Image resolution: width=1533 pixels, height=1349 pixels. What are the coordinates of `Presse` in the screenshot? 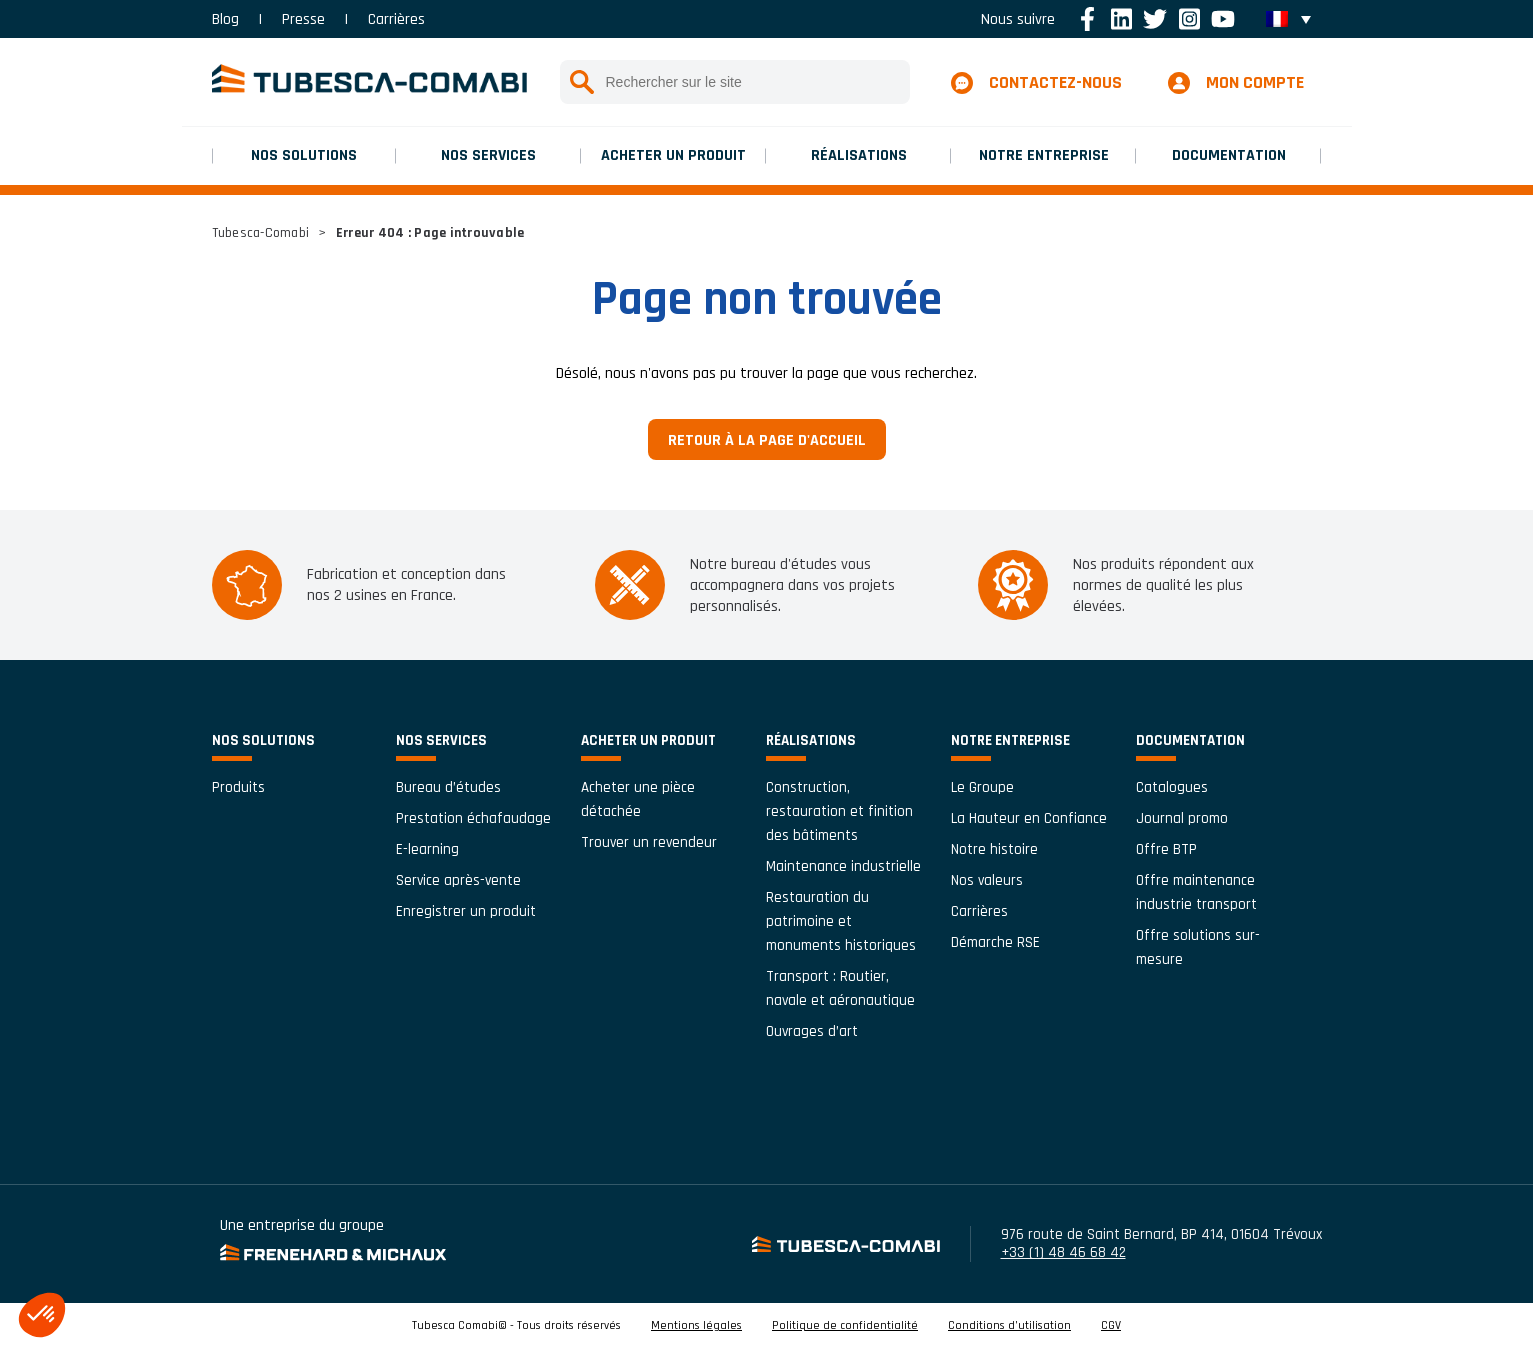 It's located at (303, 19).